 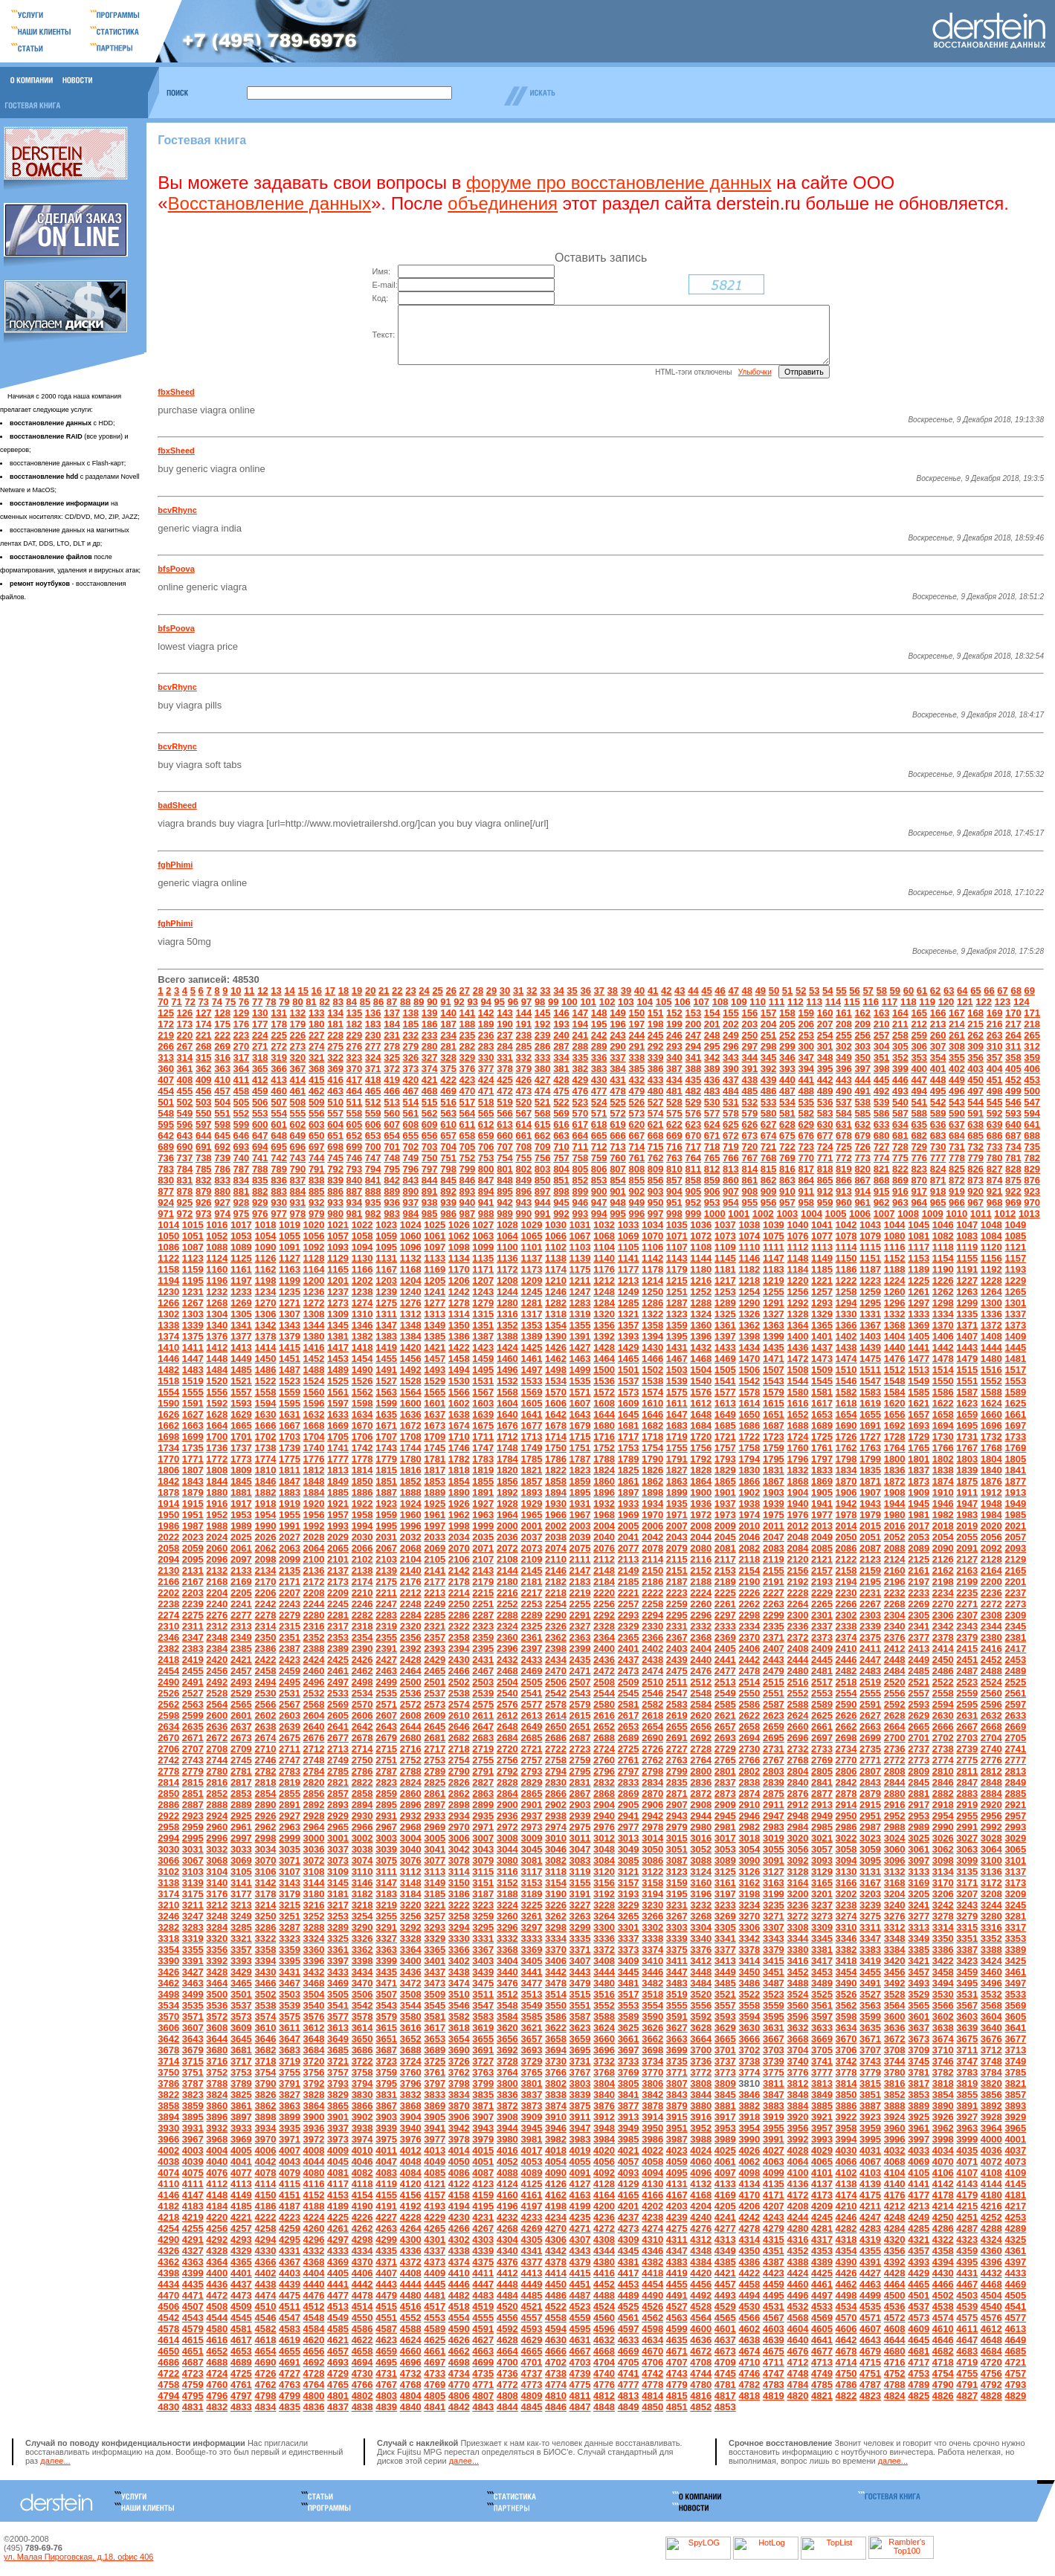 What do you see at coordinates (362, 1949) in the screenshot?
I see `3326` at bounding box center [362, 1949].